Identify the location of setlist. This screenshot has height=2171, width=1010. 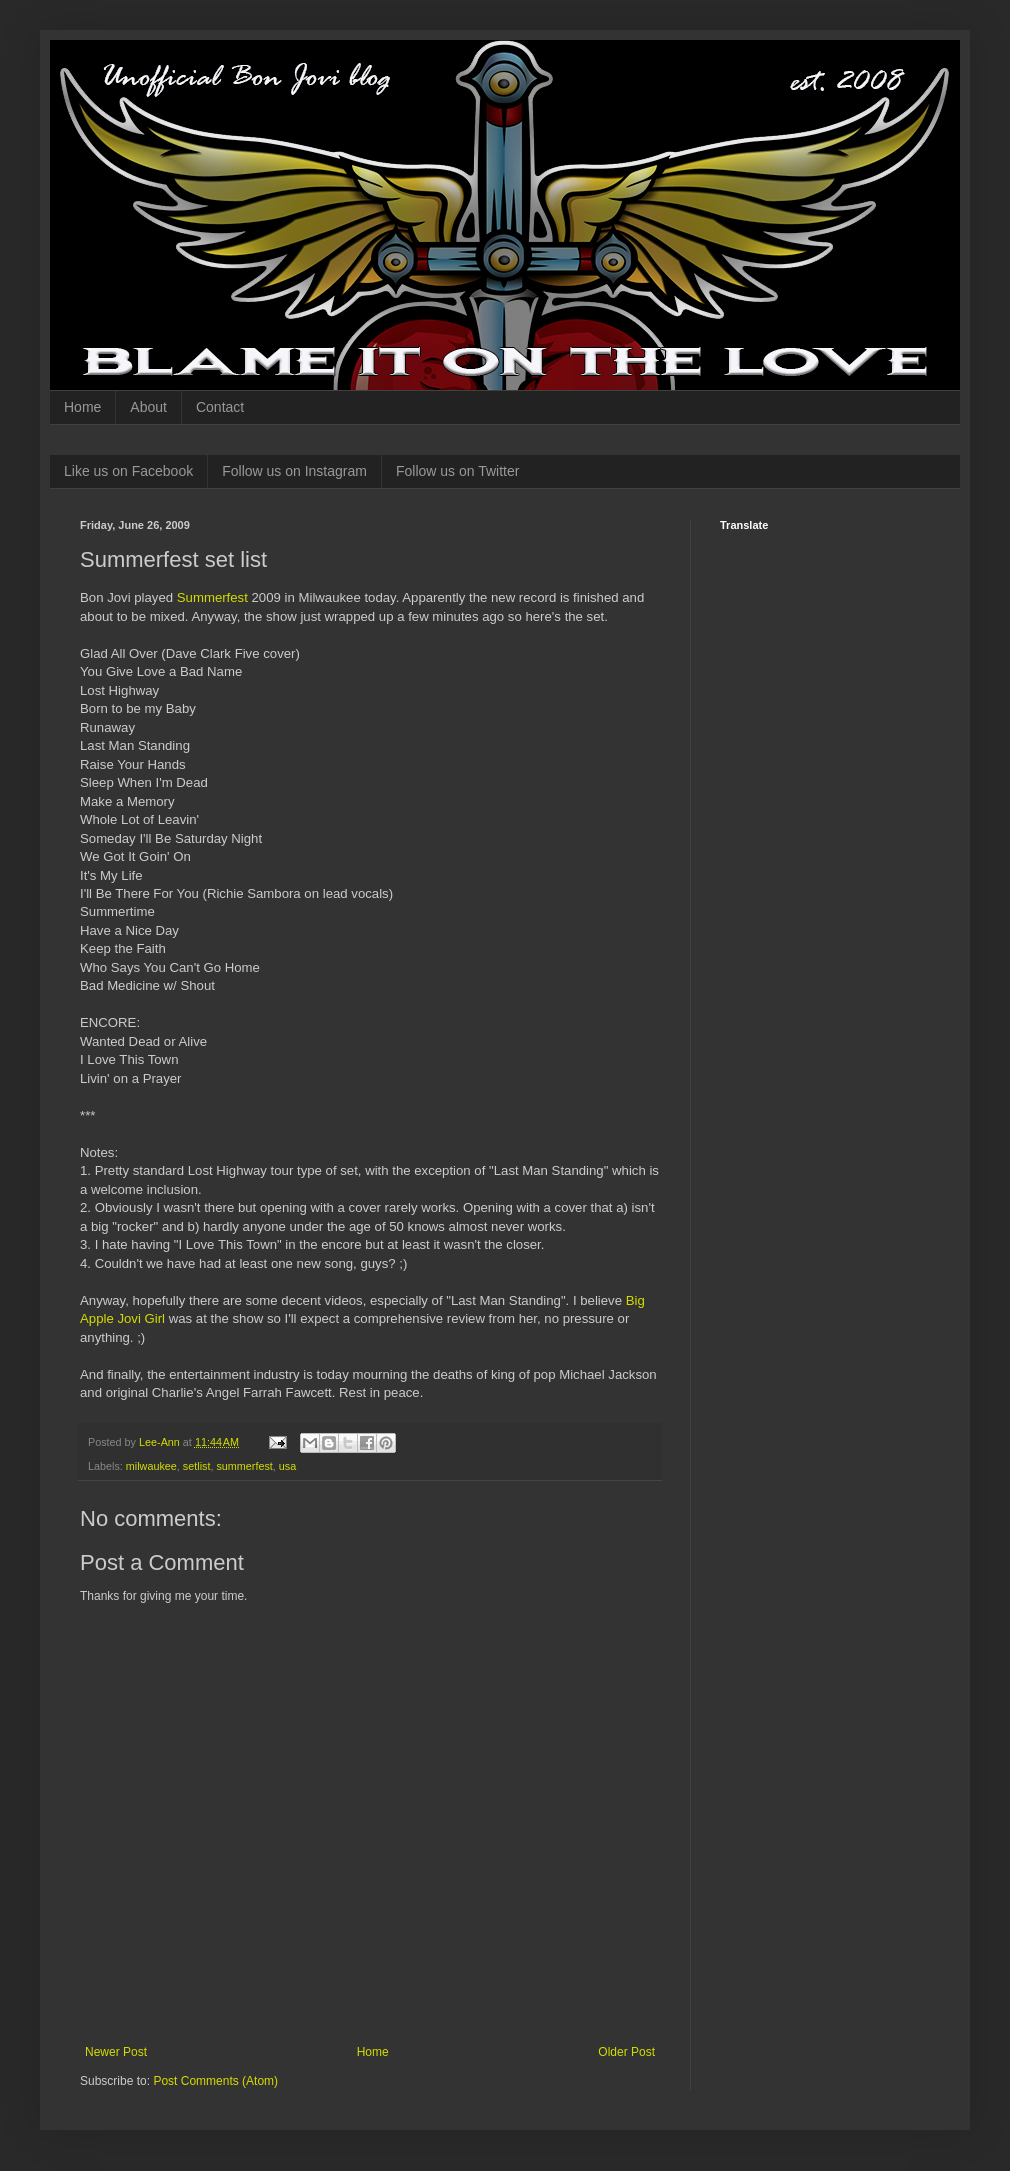
(197, 1466).